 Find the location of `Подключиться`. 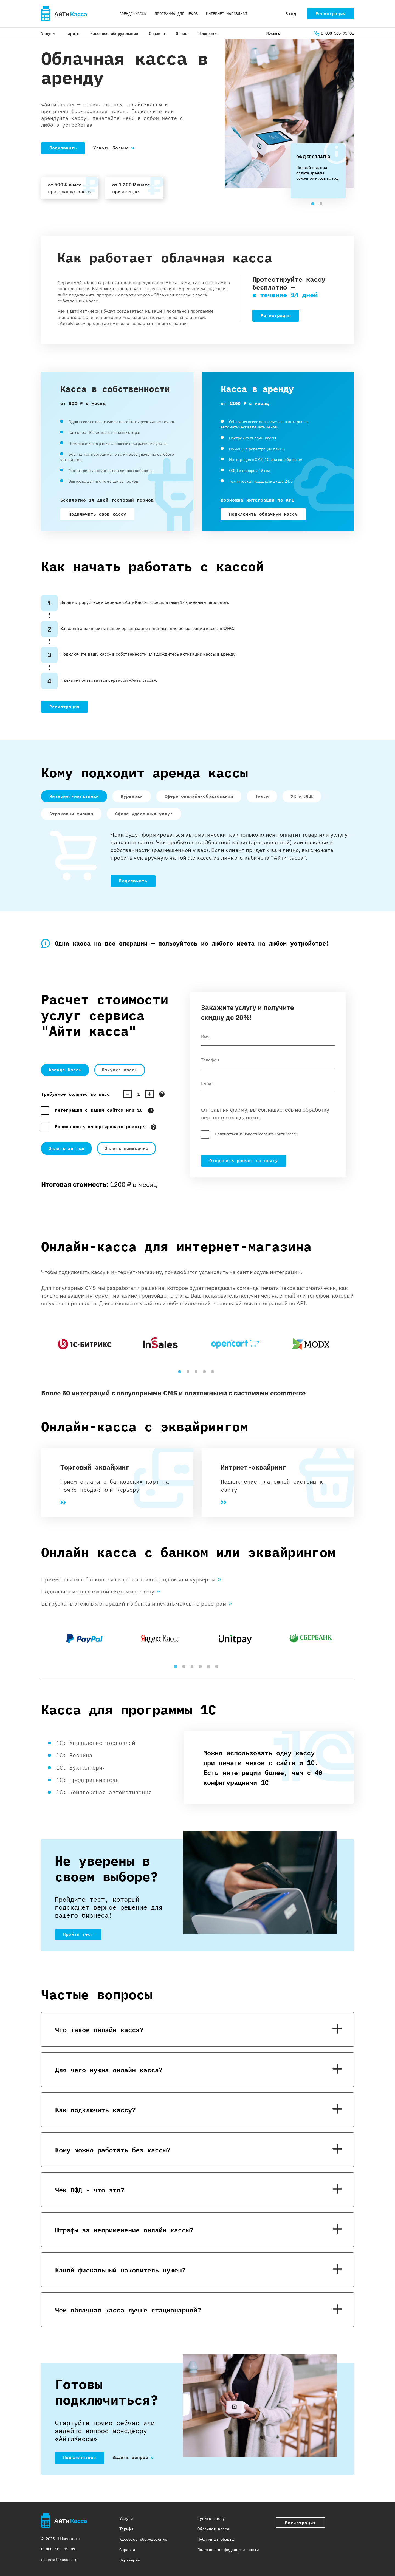

Подключиться is located at coordinates (79, 2457).